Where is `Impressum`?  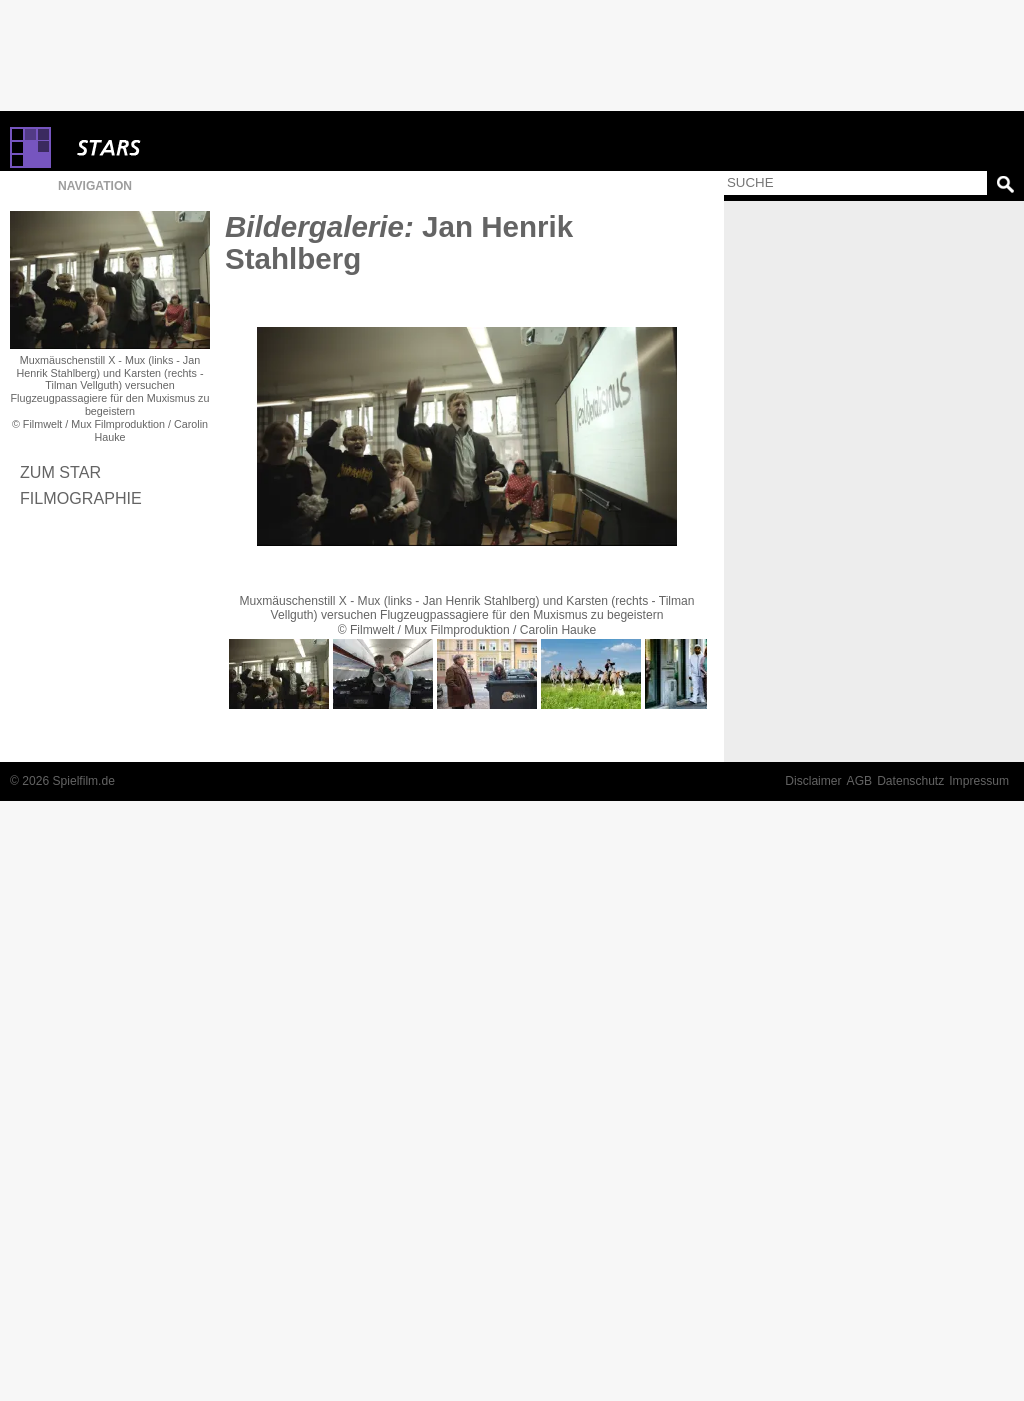
Impressum is located at coordinates (979, 781).